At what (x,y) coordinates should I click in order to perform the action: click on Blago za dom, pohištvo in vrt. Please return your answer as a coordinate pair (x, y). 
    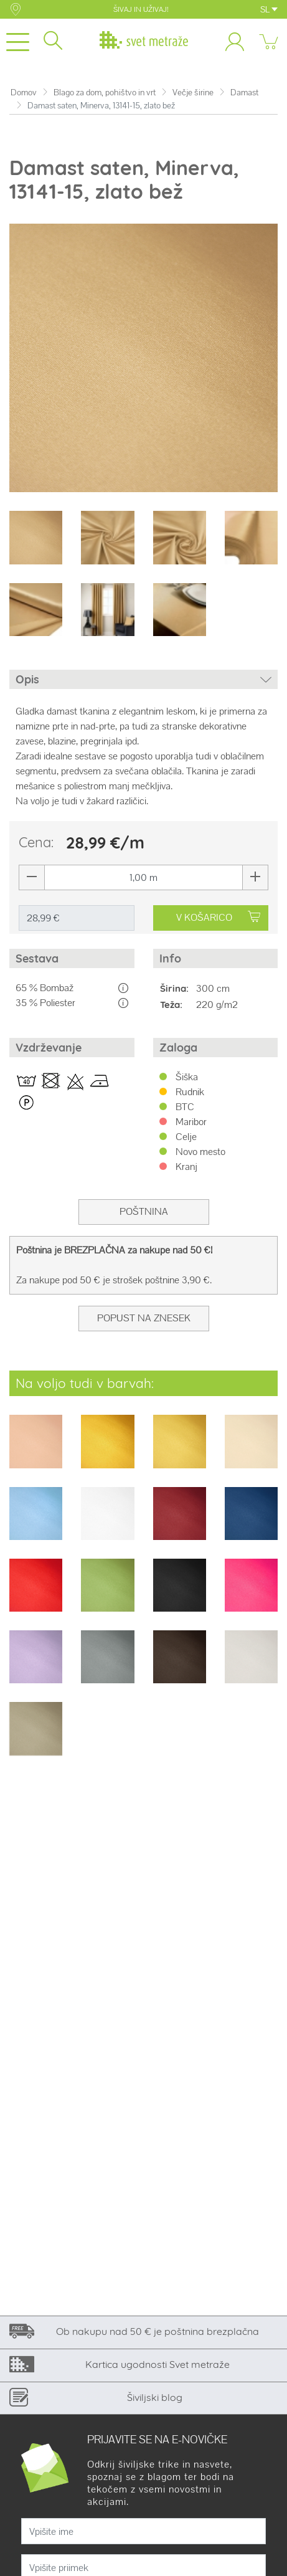
    Looking at the image, I should click on (105, 92).